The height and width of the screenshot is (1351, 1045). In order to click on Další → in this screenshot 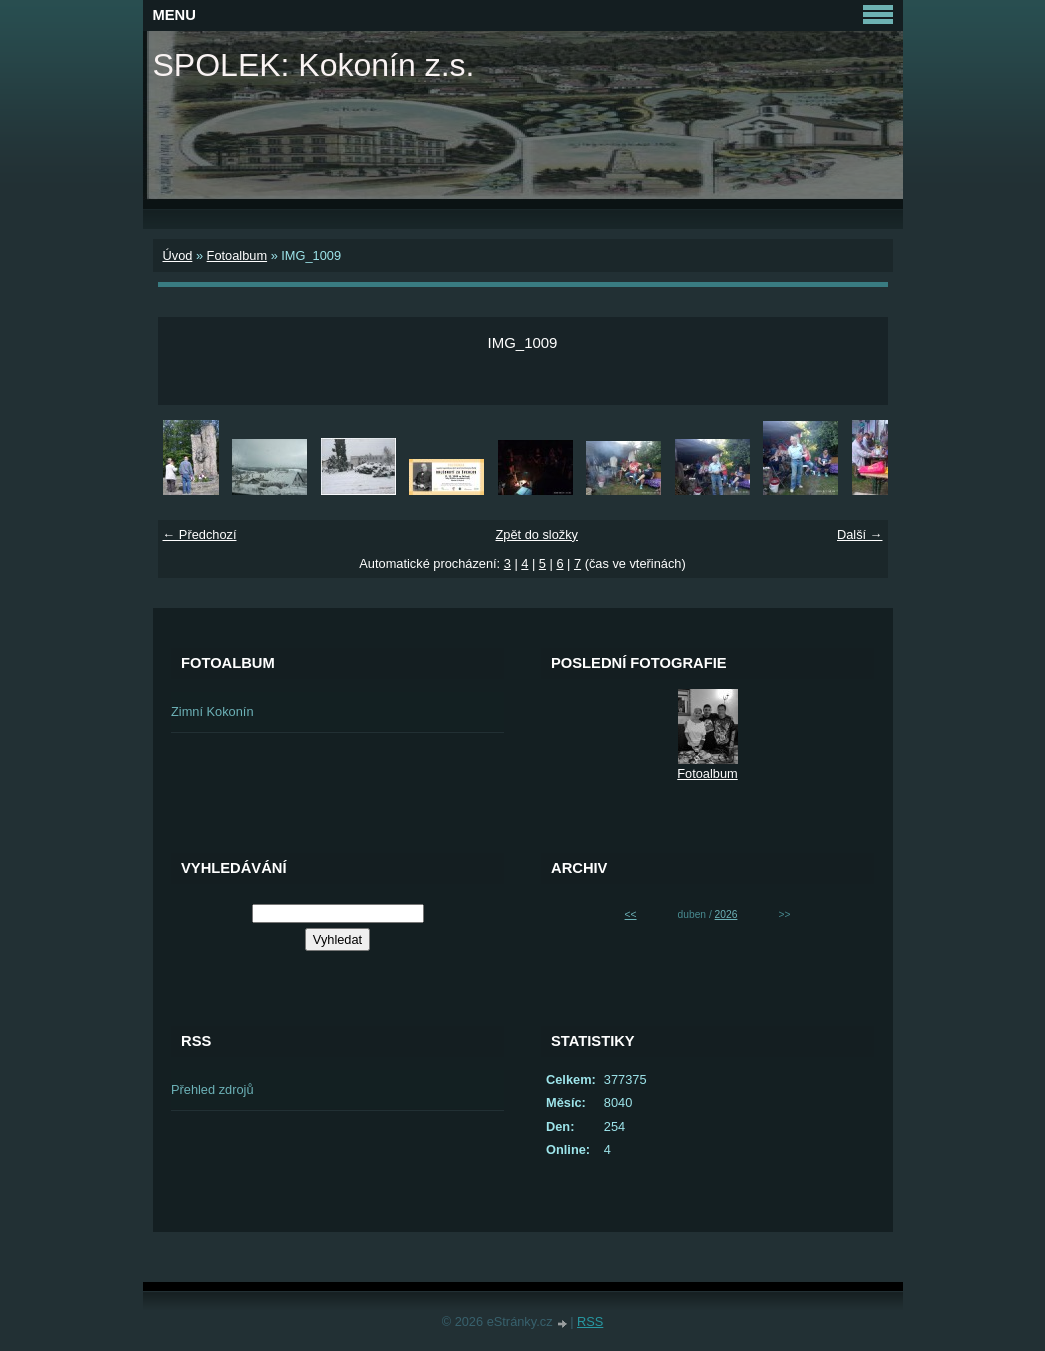, I will do `click(860, 534)`.